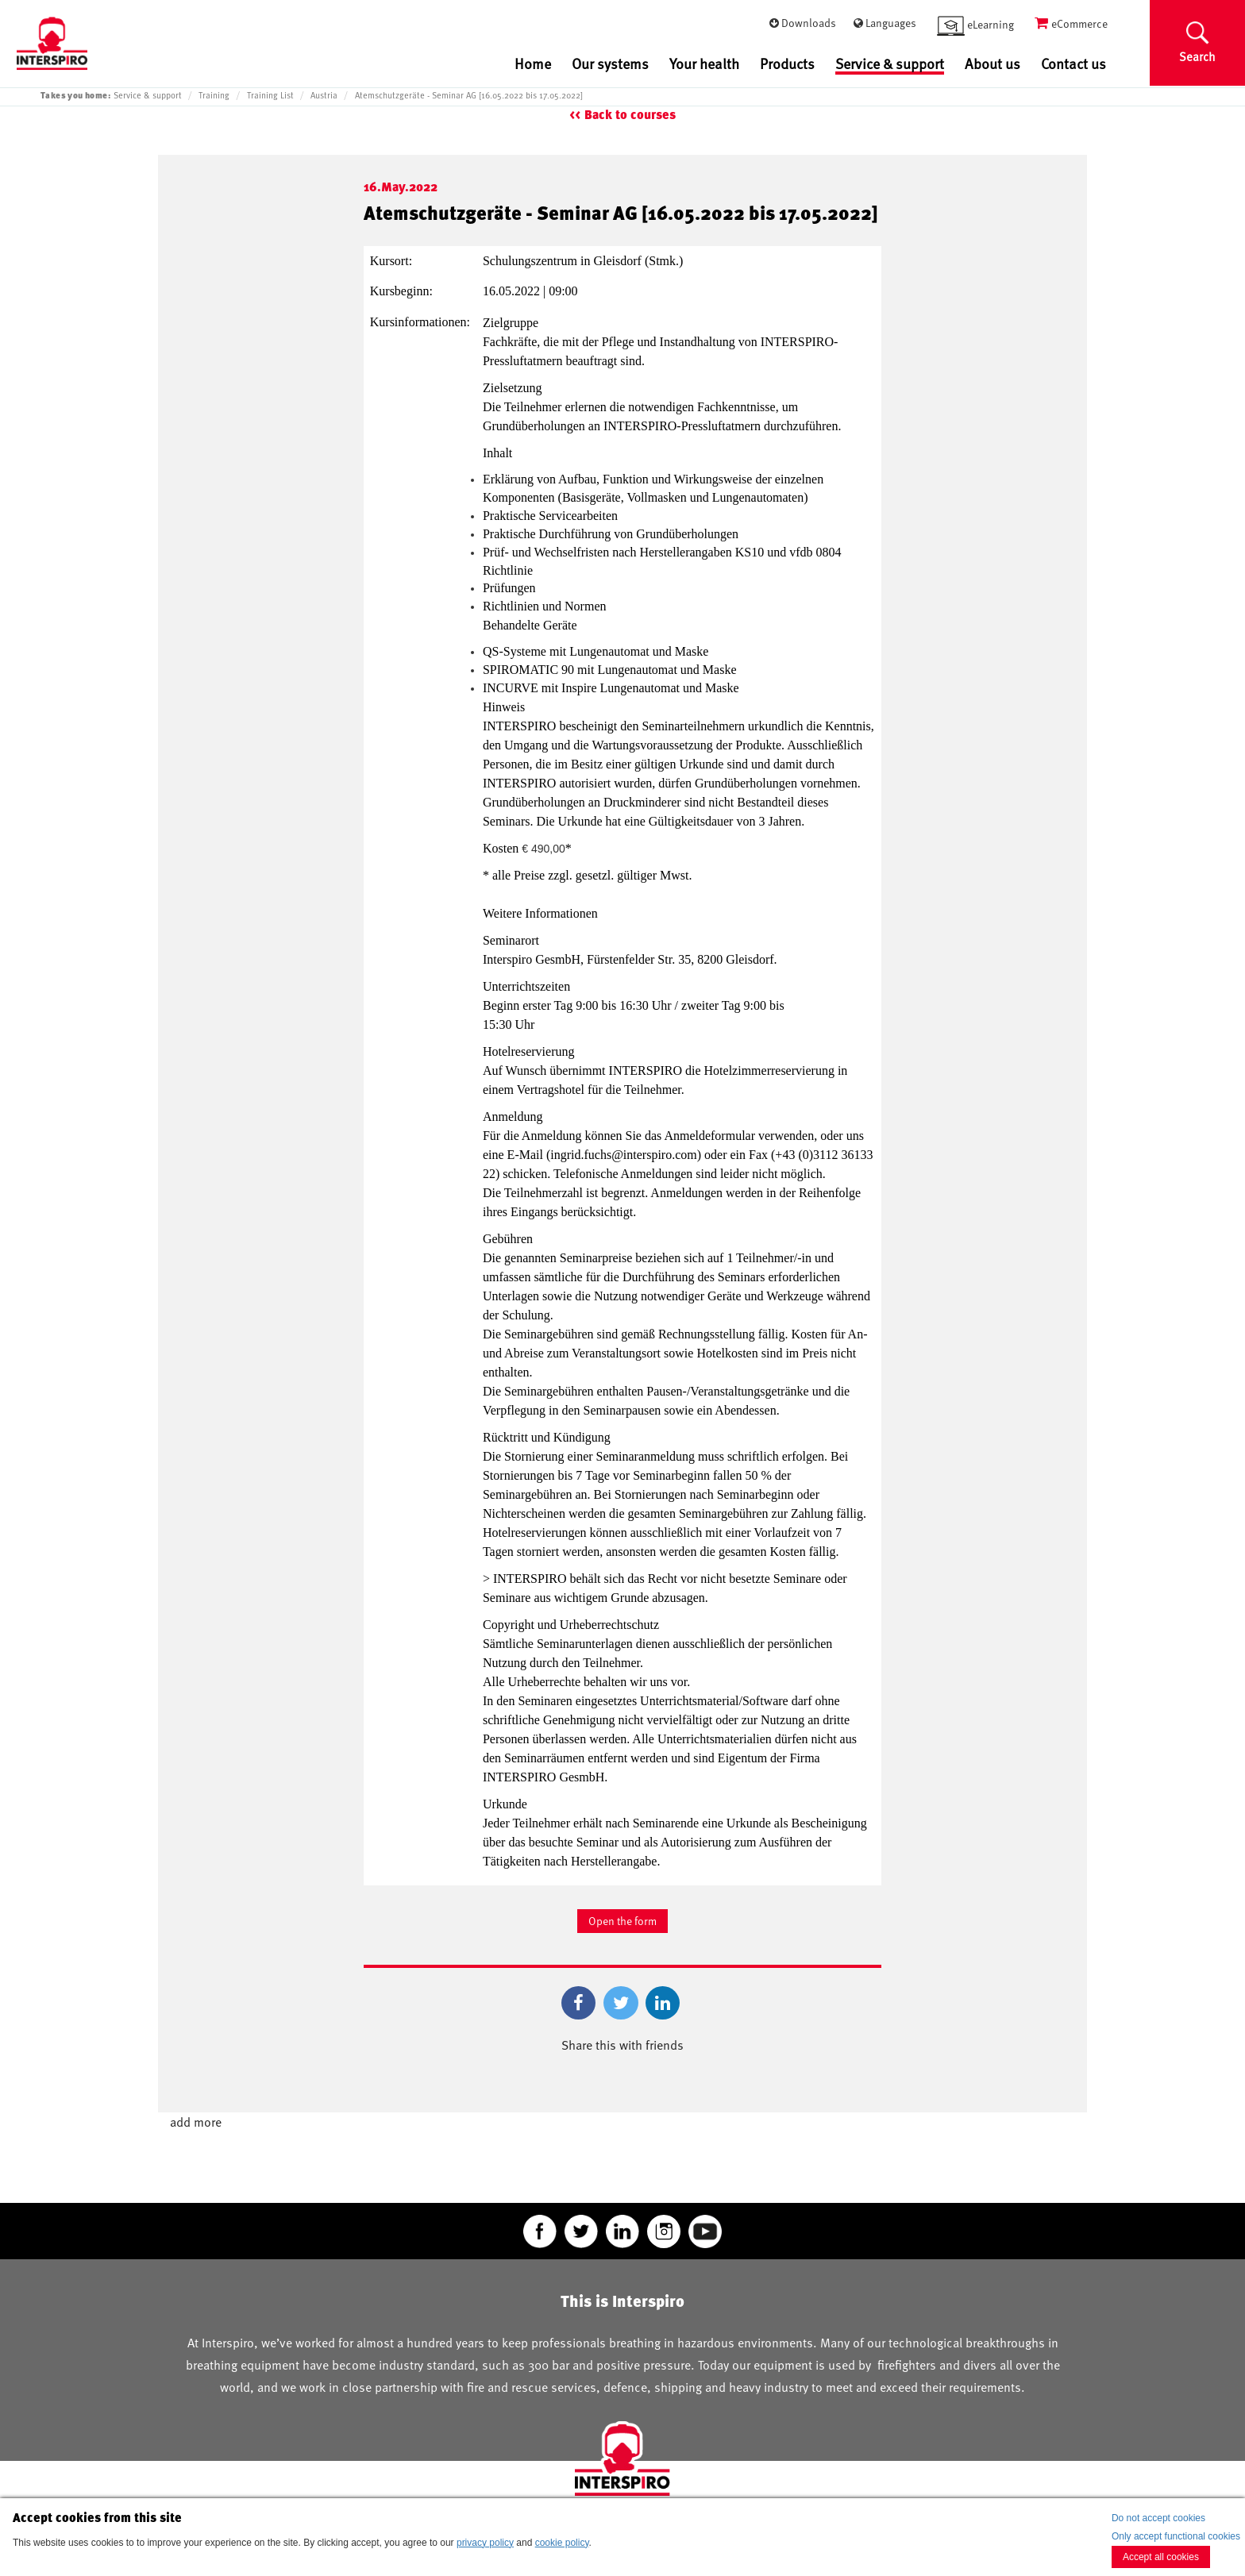  Describe the element at coordinates (992, 63) in the screenshot. I see `About us` at that location.